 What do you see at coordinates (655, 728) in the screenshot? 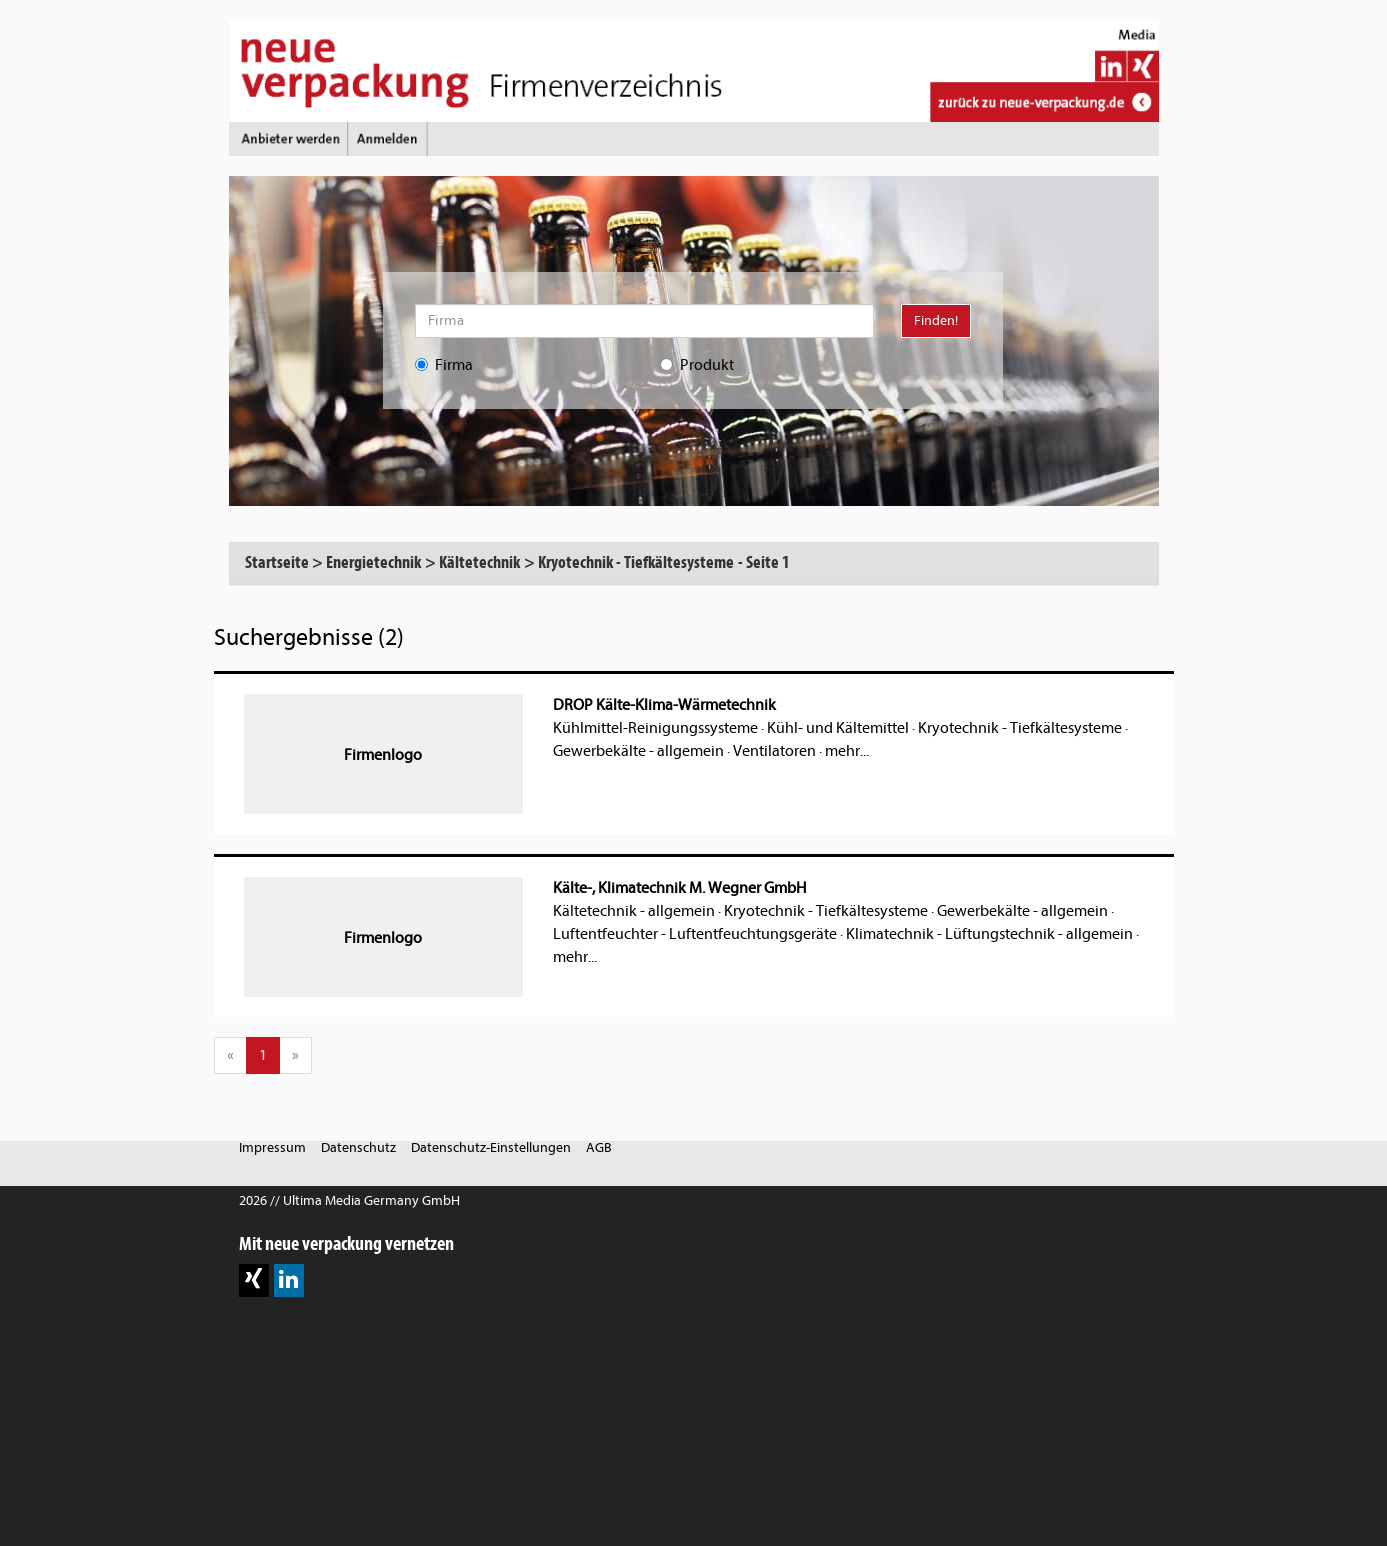
I see `Kühlmittel-Reinigungssysteme` at bounding box center [655, 728].